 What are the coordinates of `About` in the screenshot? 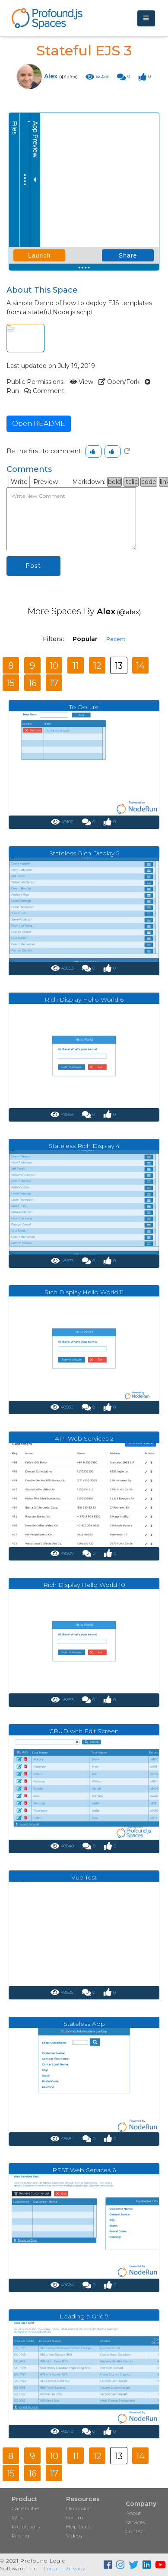 It's located at (133, 2513).